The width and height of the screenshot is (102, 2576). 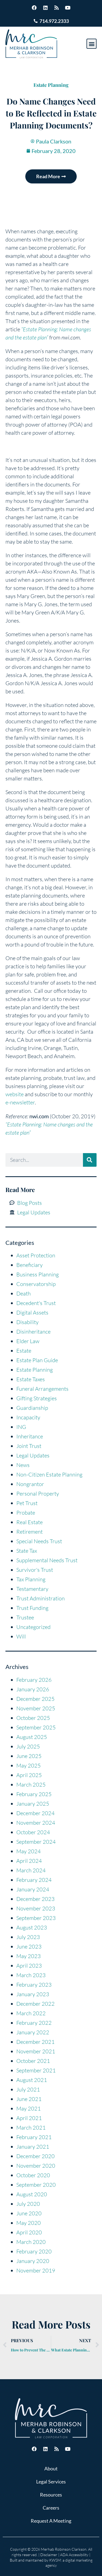 I want to click on April 2024, so click(x=29, y=1860).